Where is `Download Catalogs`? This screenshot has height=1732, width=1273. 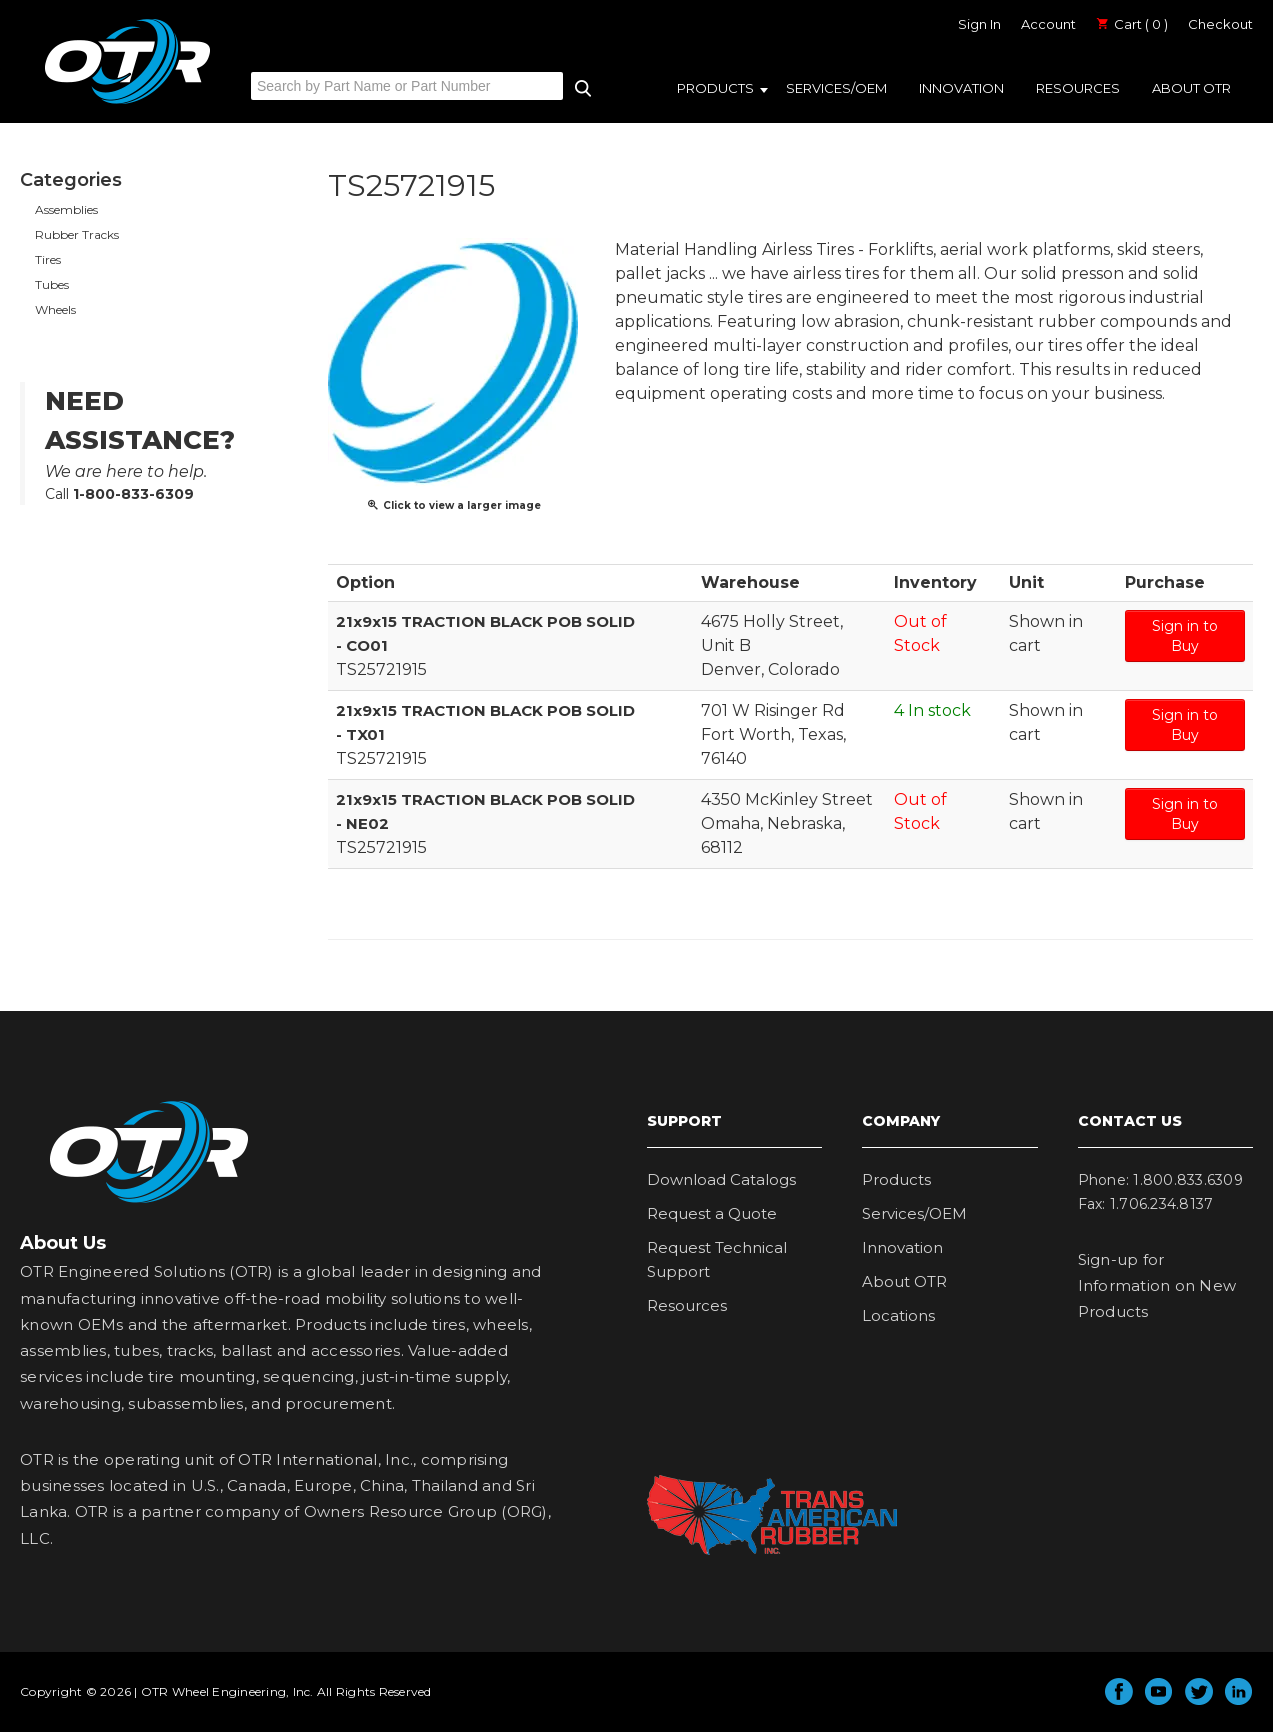 Download Catalogs is located at coordinates (721, 1179).